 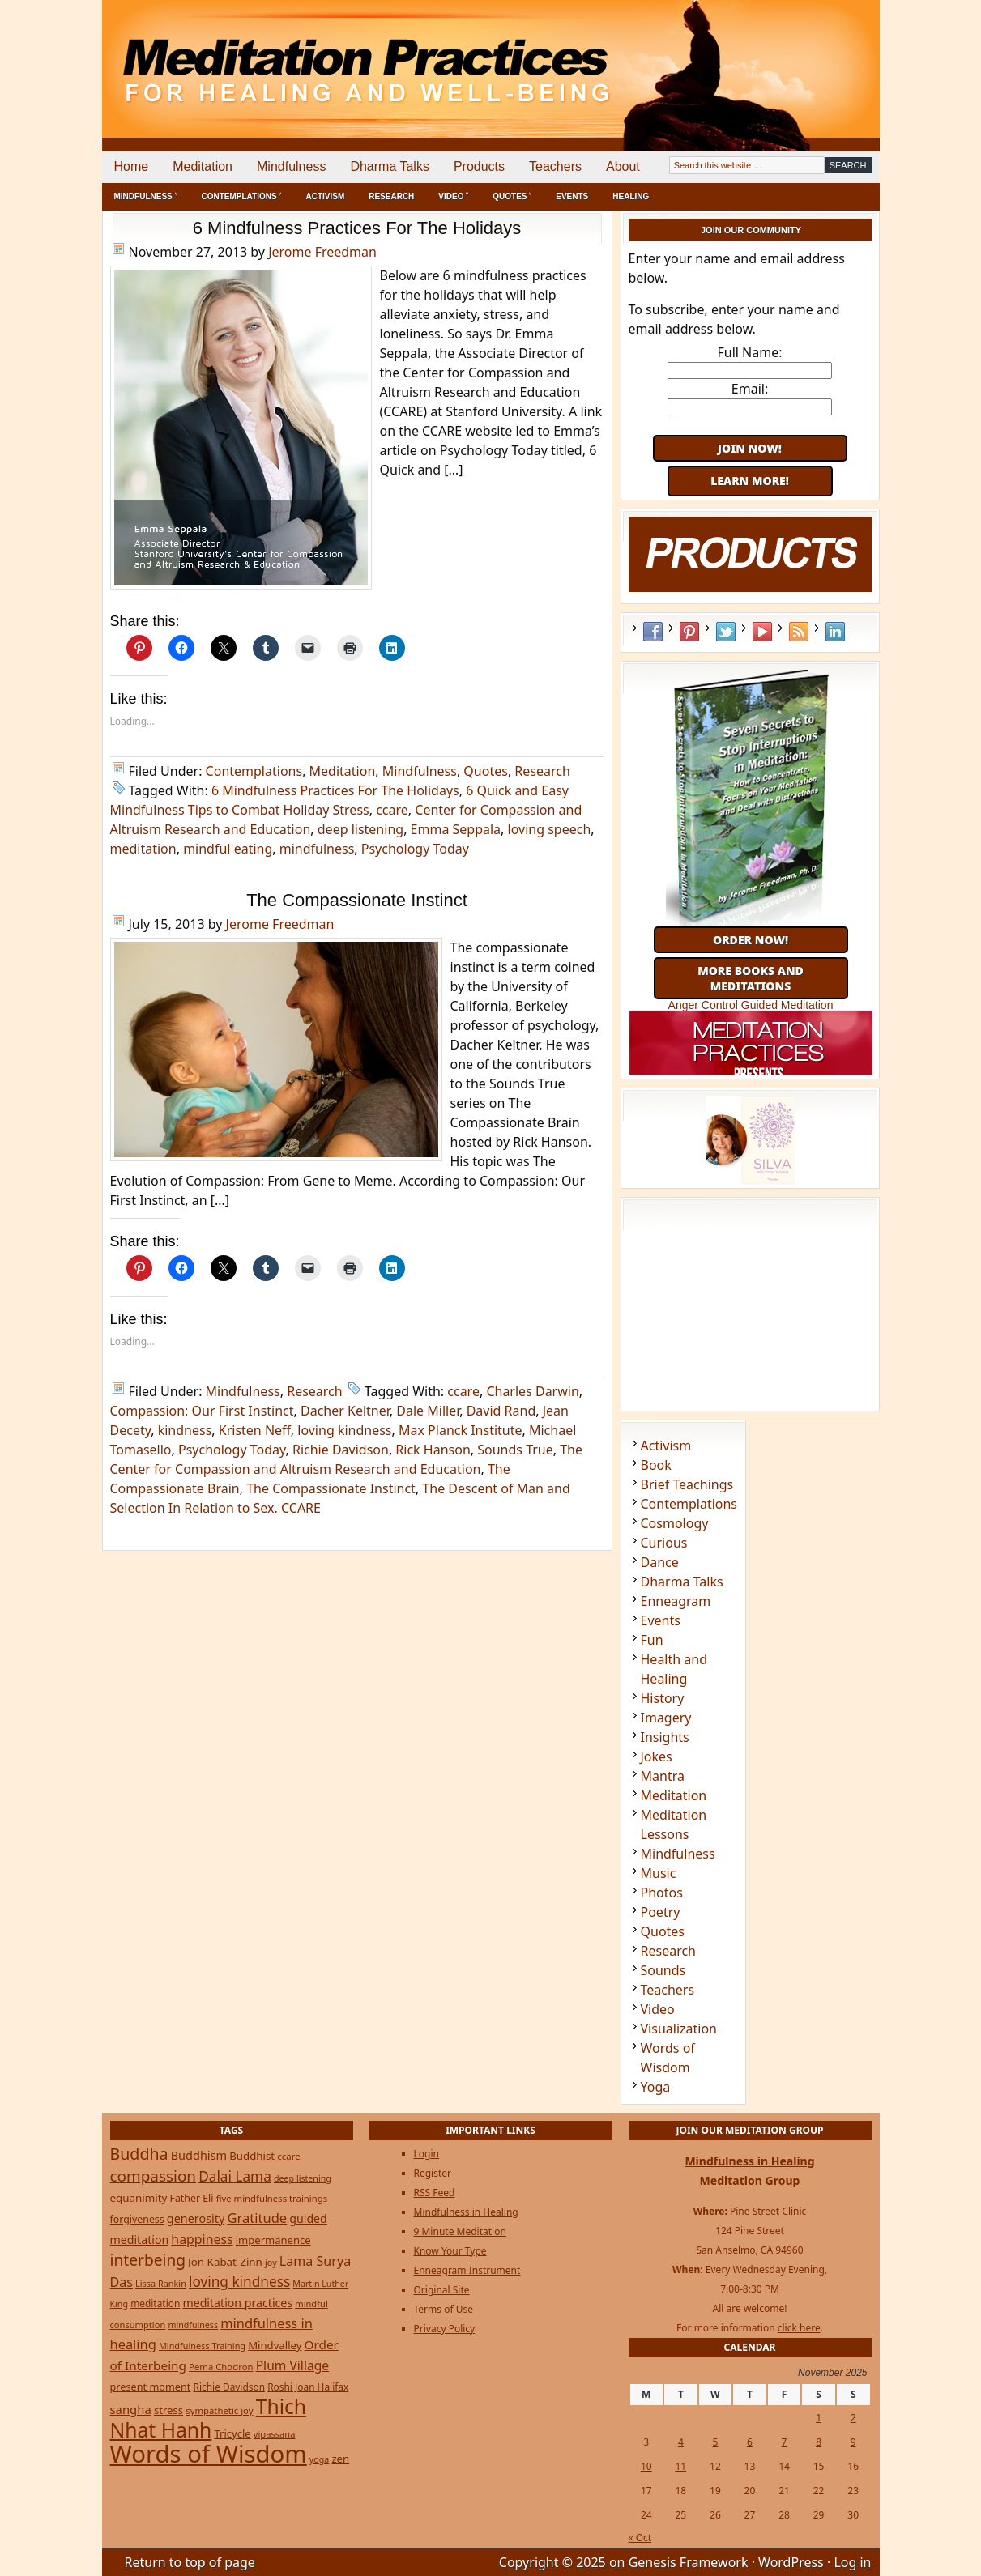 I want to click on « Oct, so click(x=640, y=2537).